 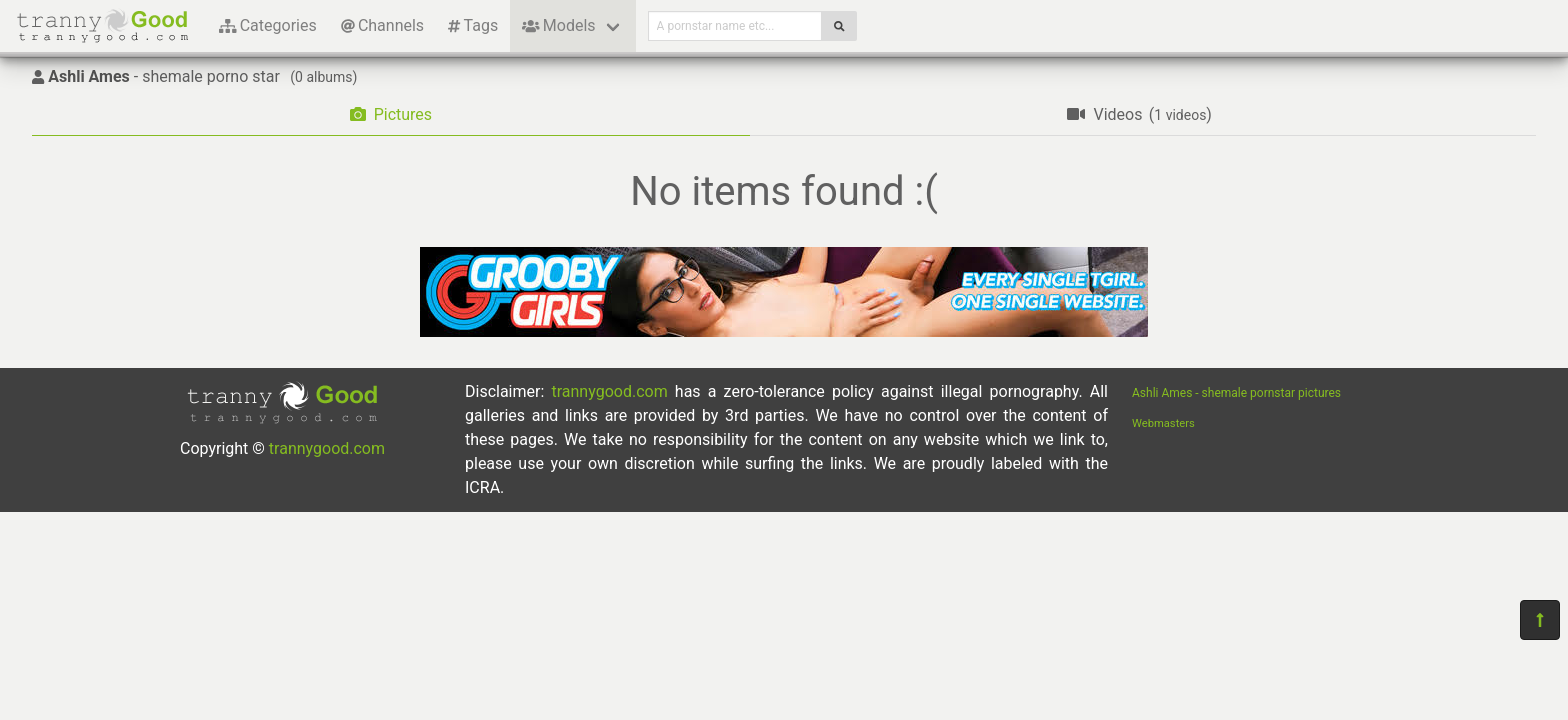 I want to click on Webmasters, so click(x=1163, y=423).